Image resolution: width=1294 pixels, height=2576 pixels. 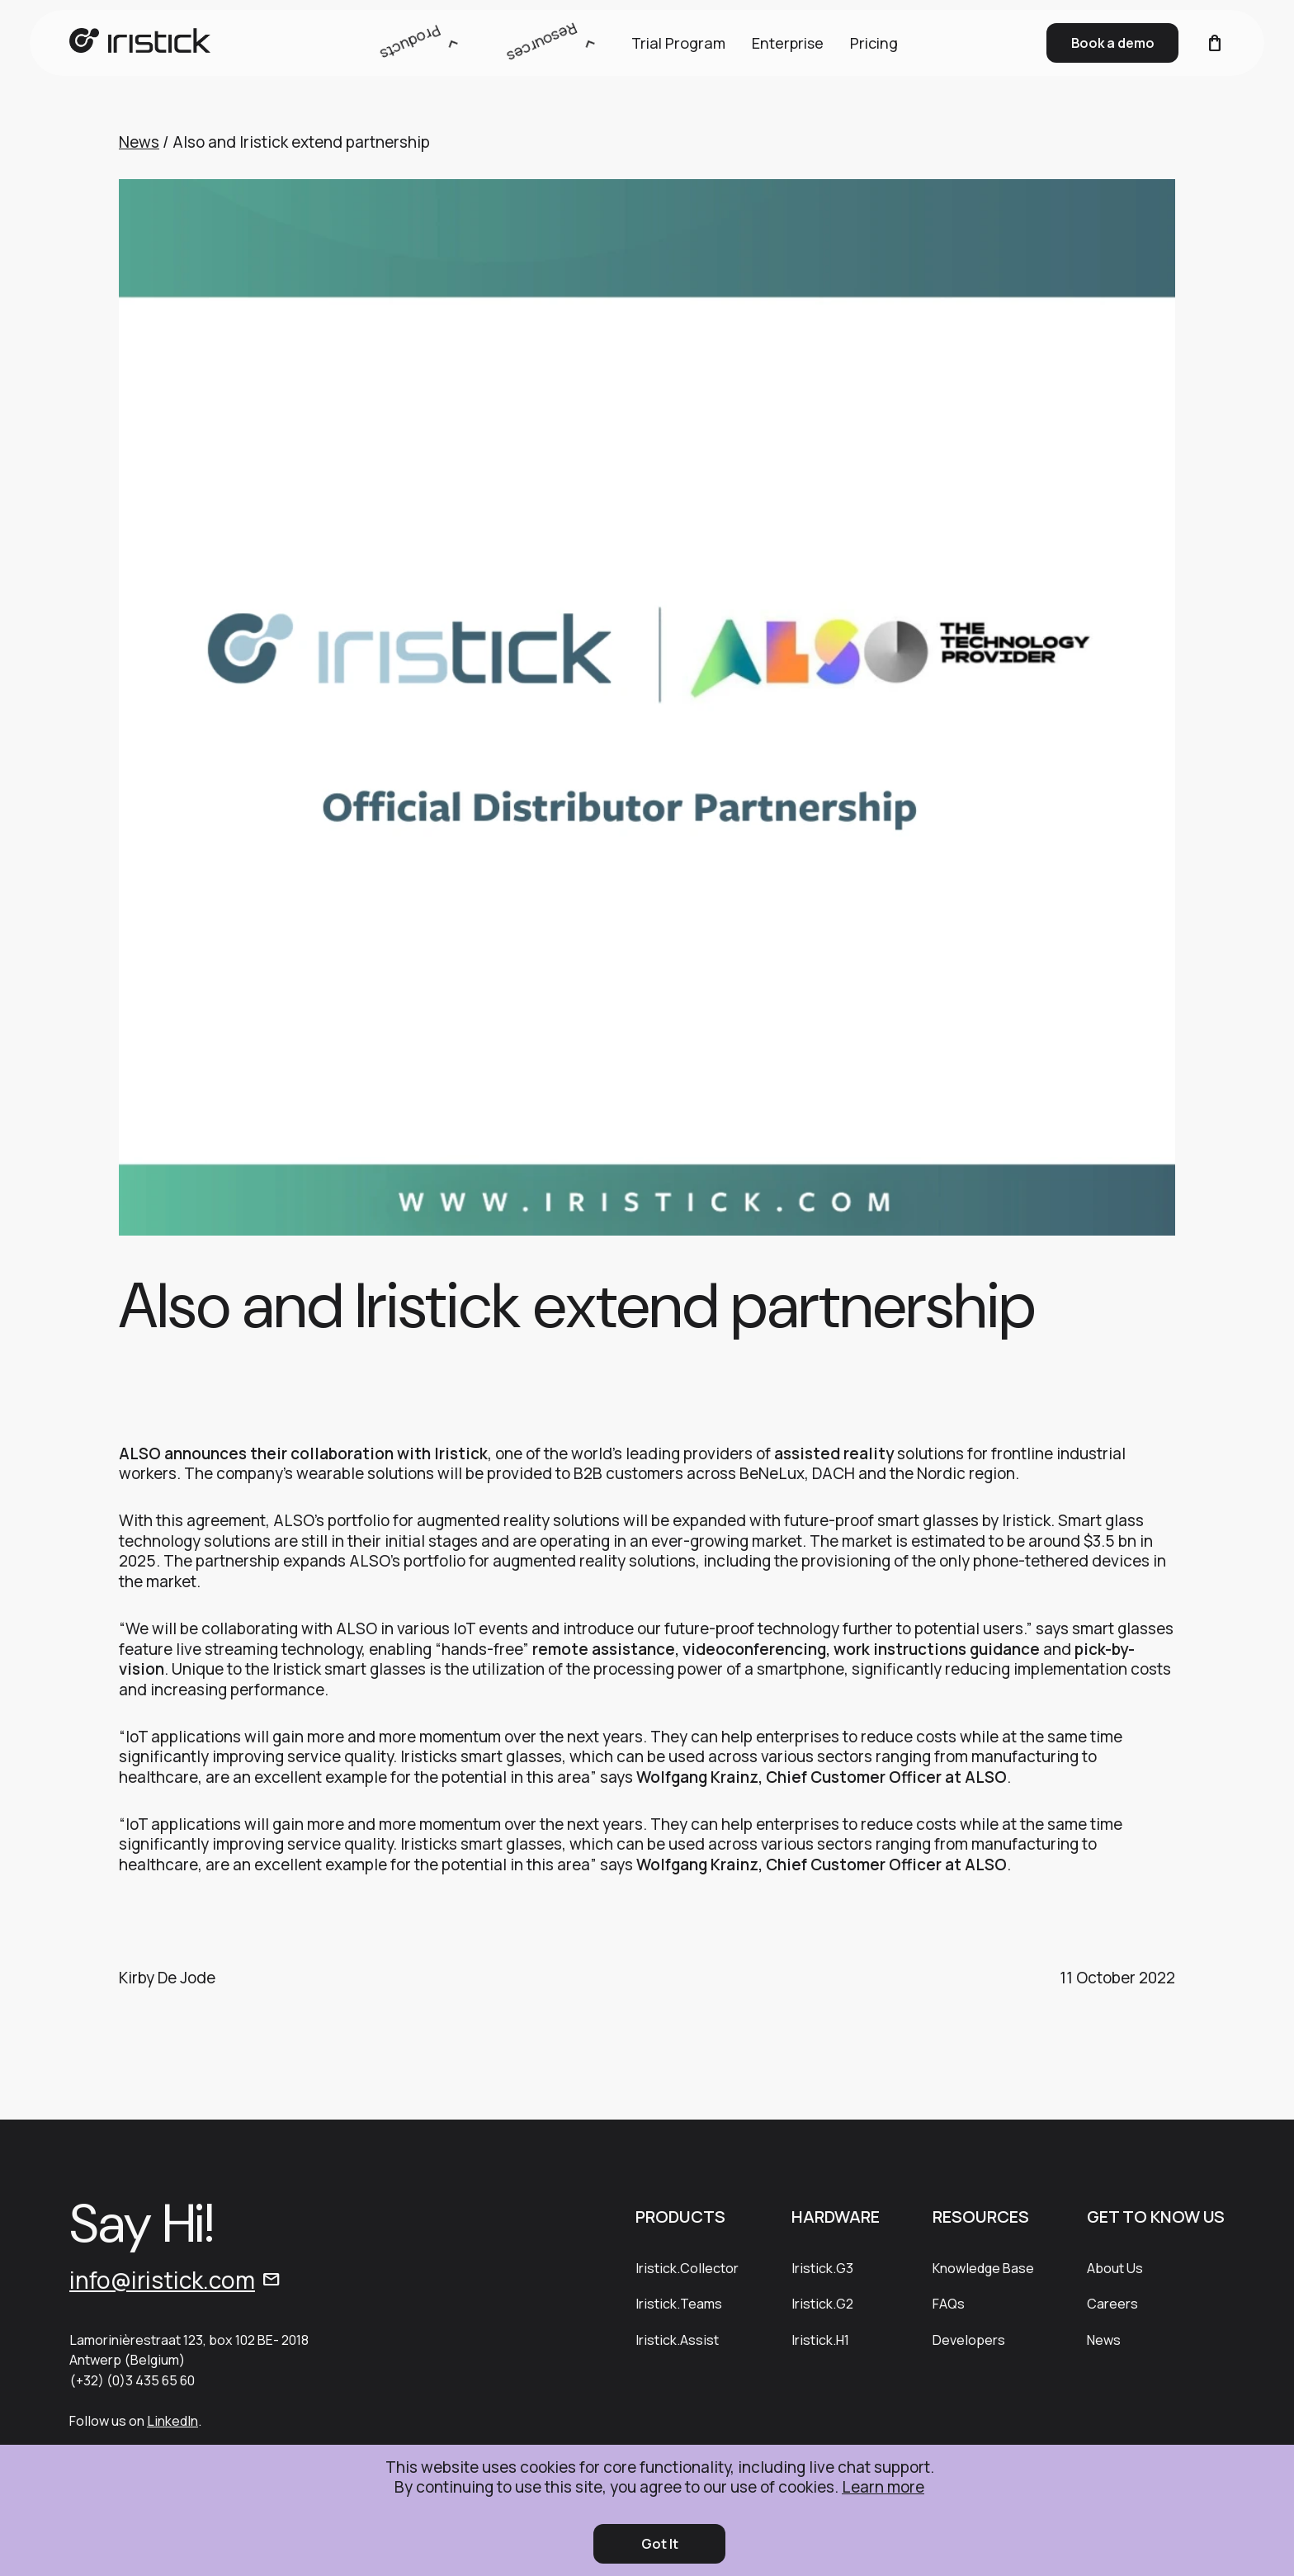 What do you see at coordinates (678, 2304) in the screenshot?
I see `Iristick.Teams` at bounding box center [678, 2304].